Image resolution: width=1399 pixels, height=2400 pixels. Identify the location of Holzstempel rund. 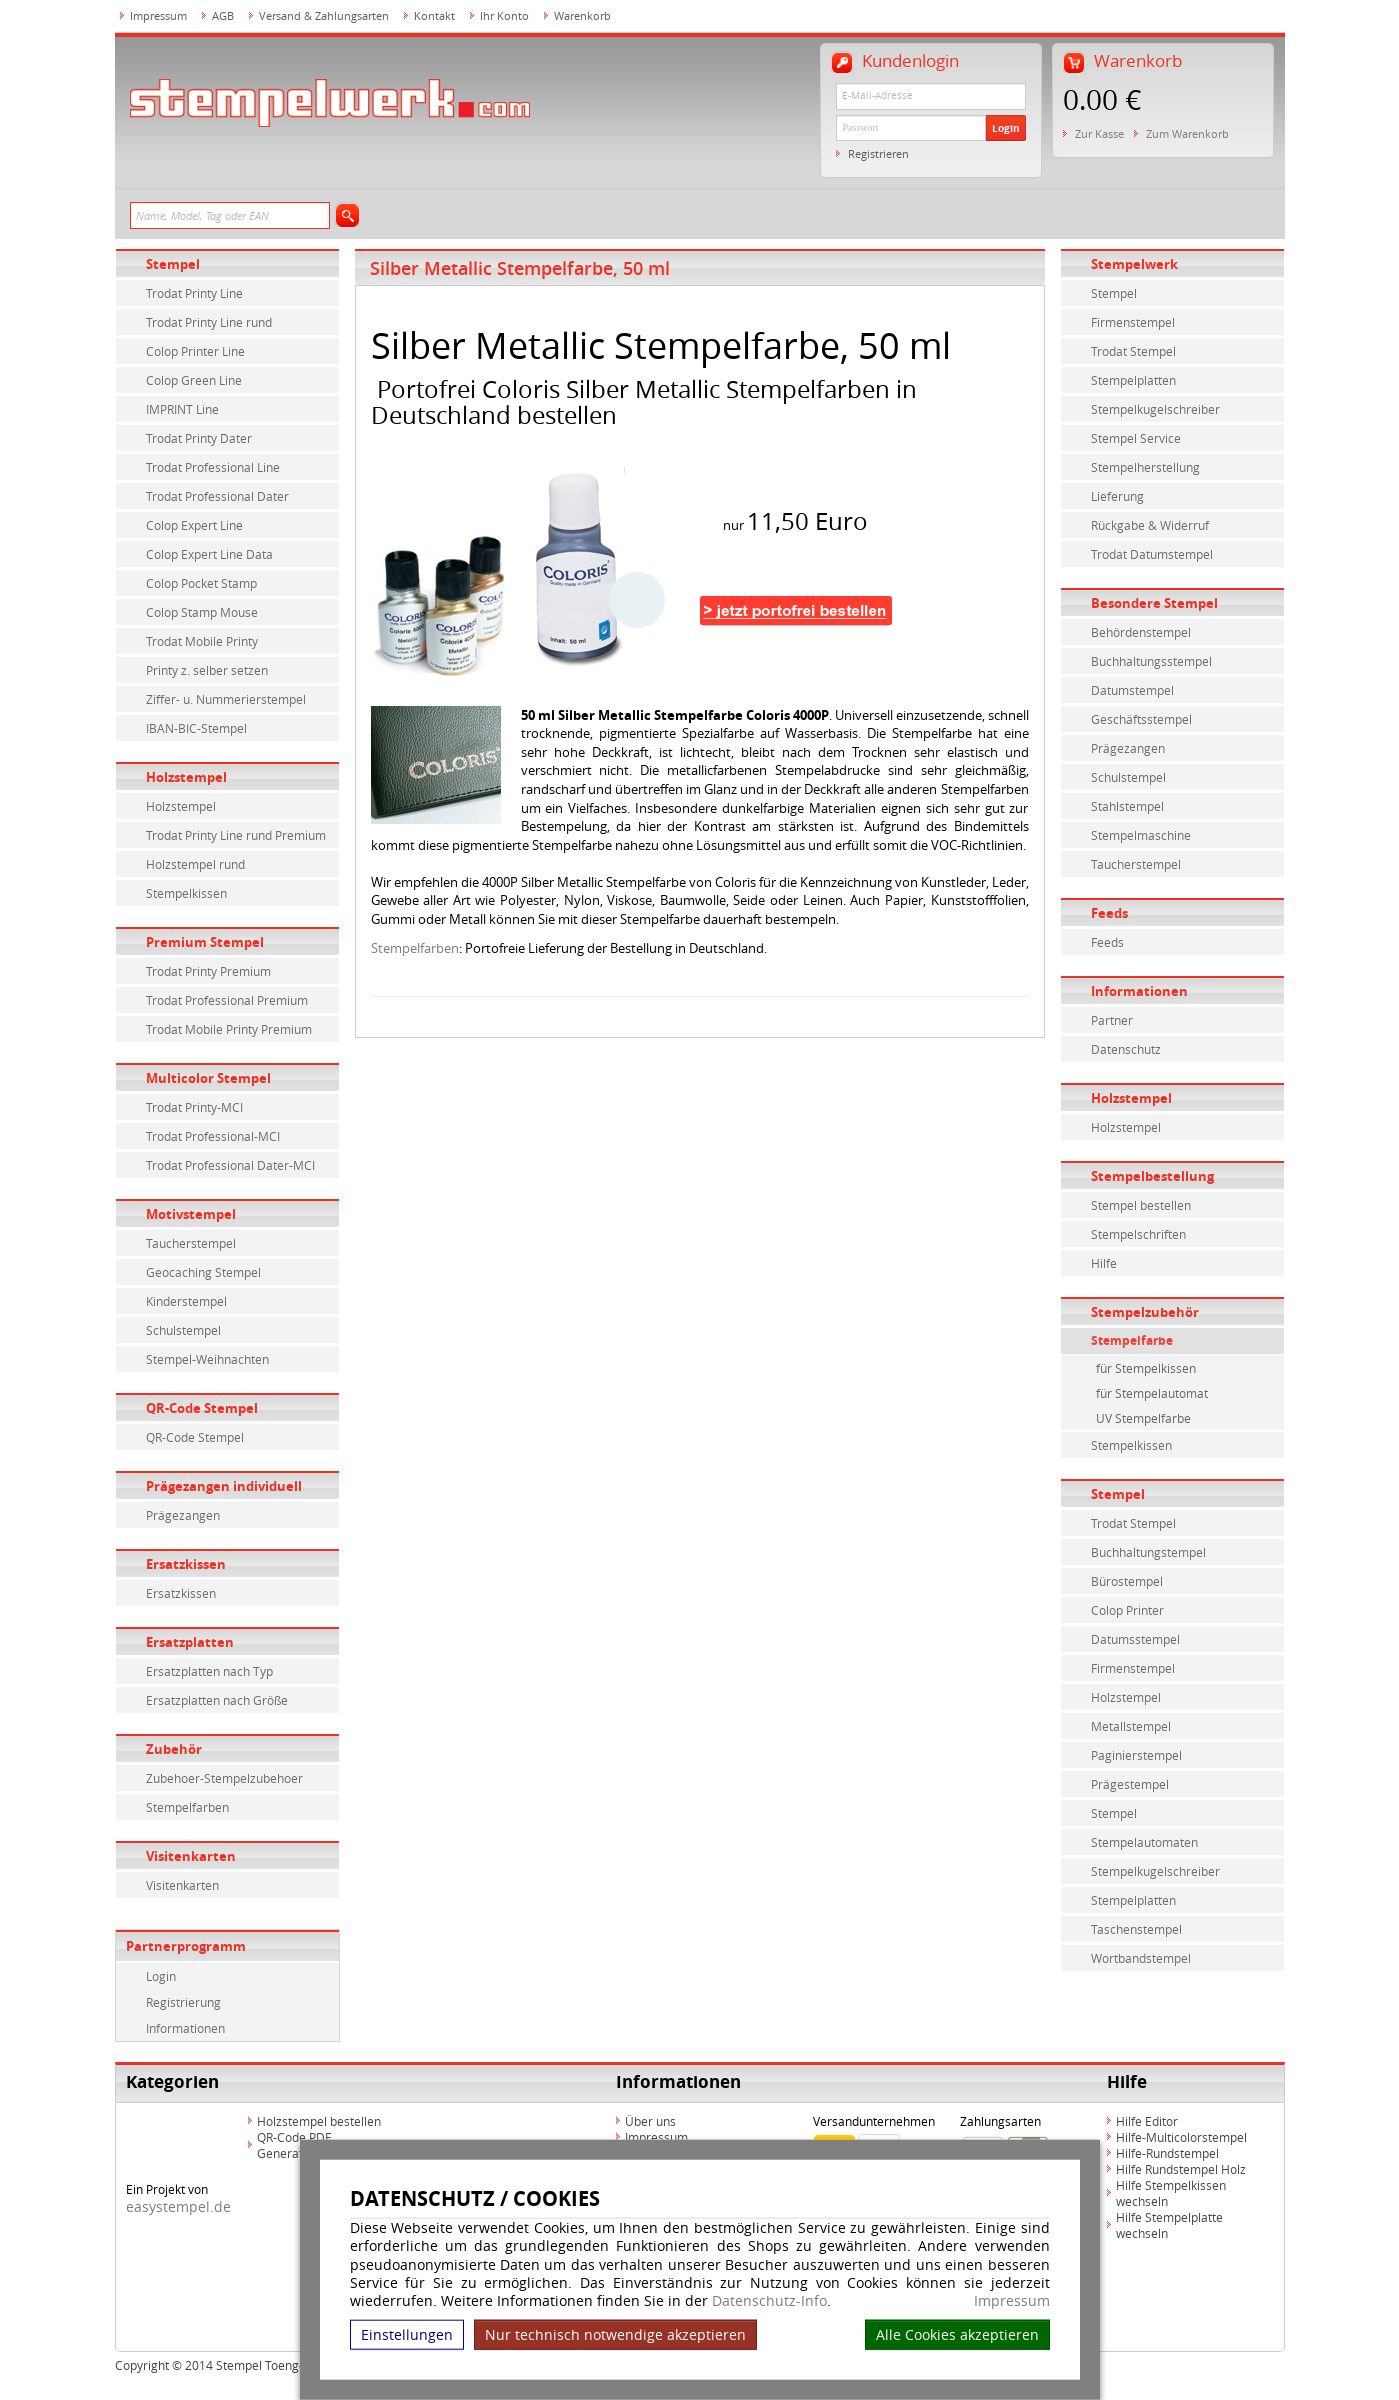
(195, 864).